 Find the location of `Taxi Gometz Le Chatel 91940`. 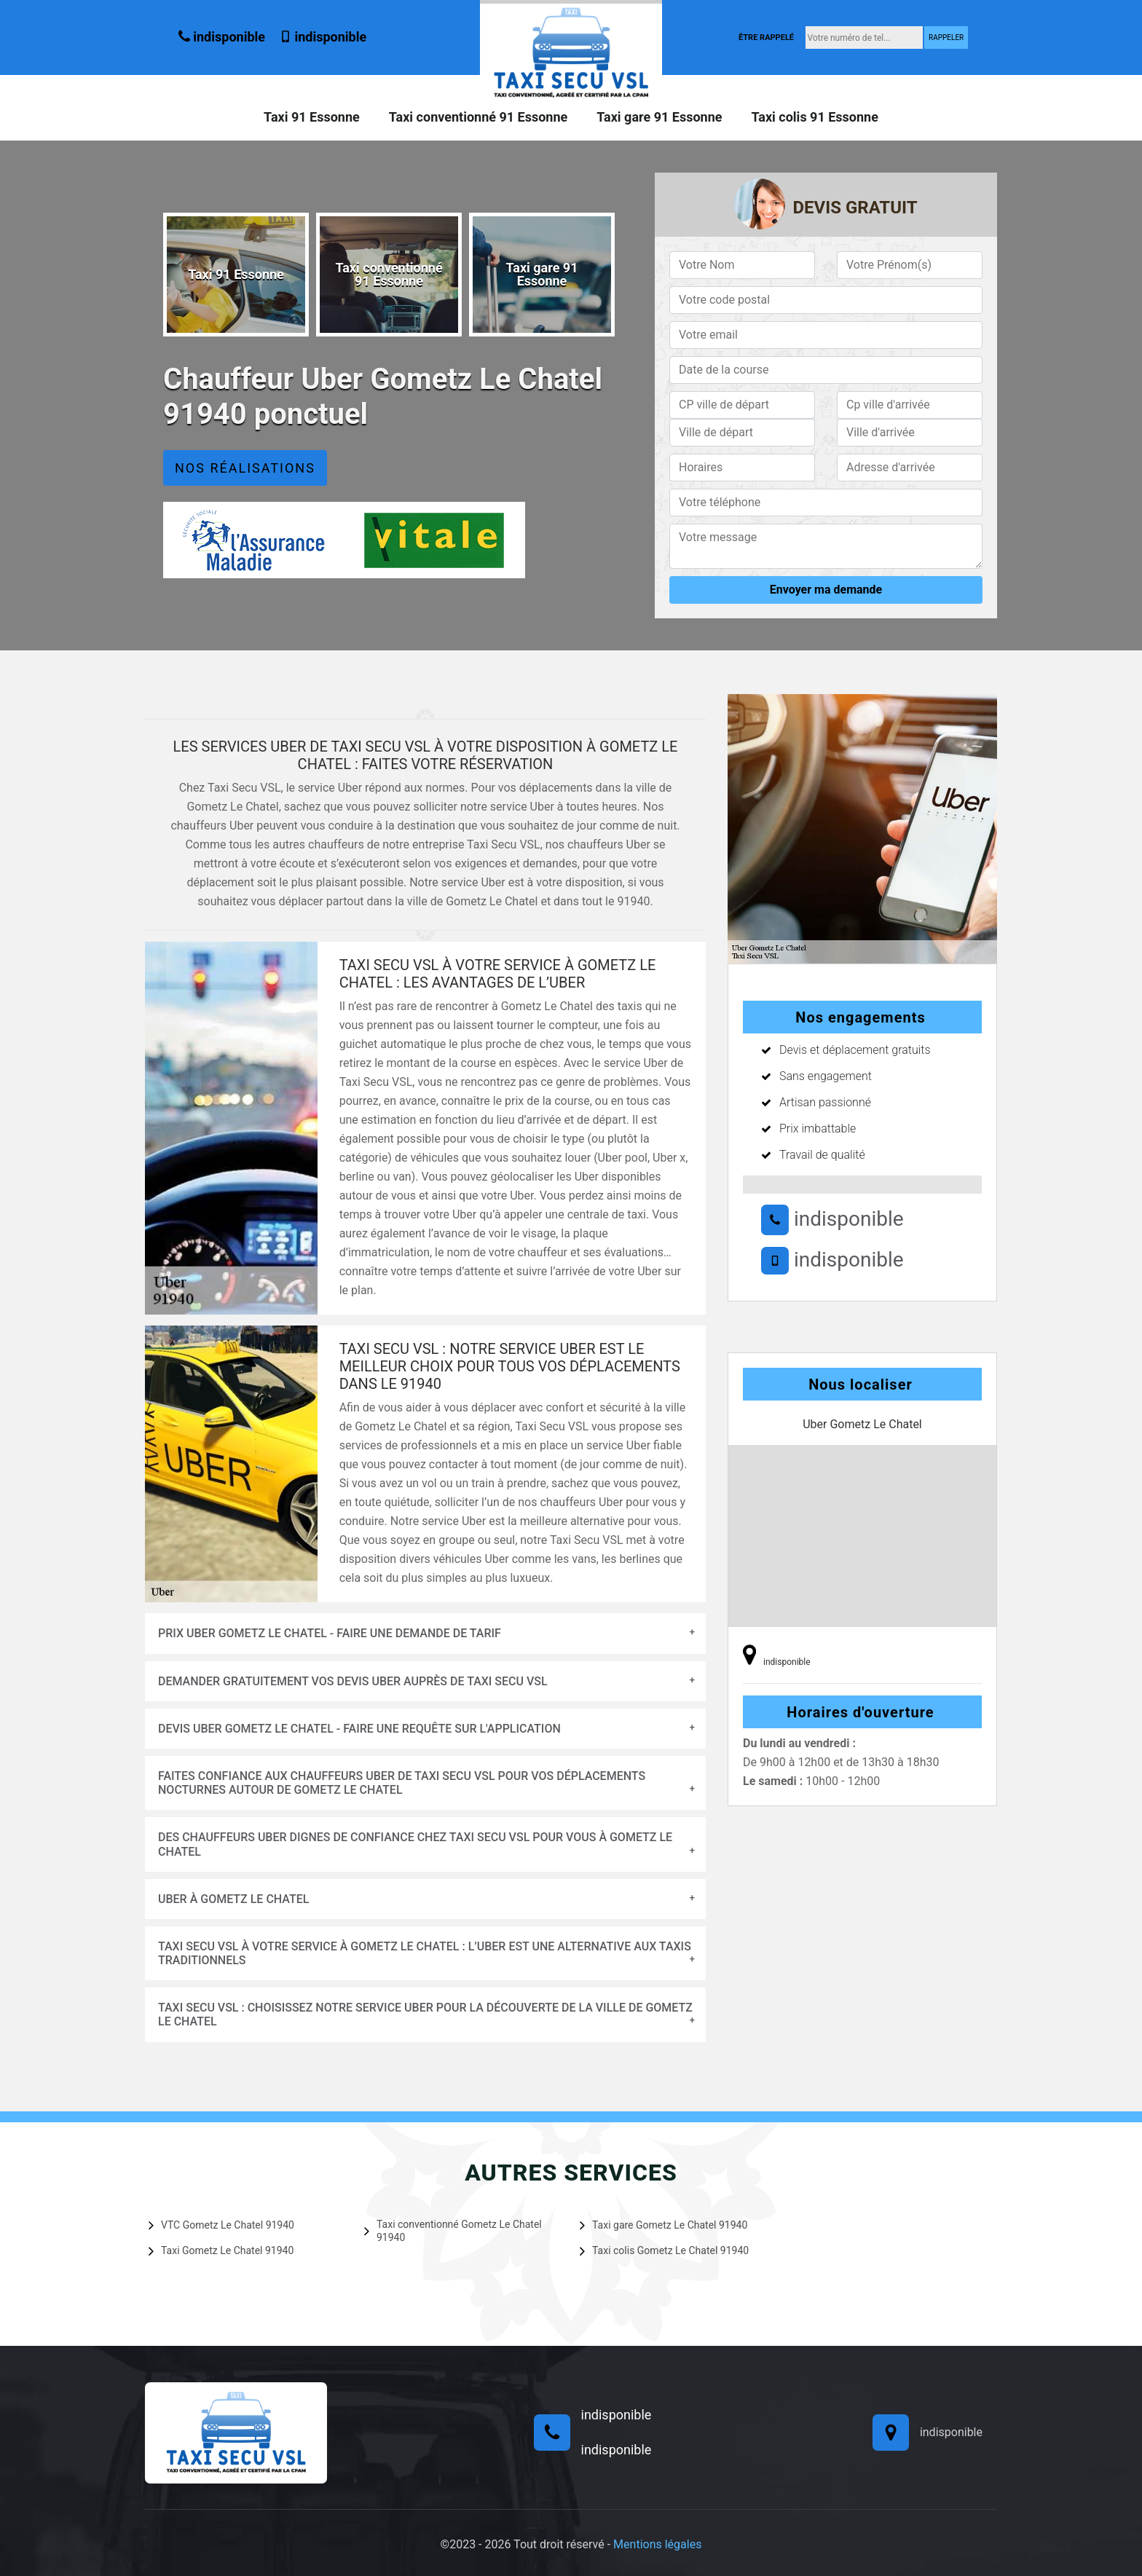

Taxi Gometz Le Chatel 91940 is located at coordinates (221, 2250).